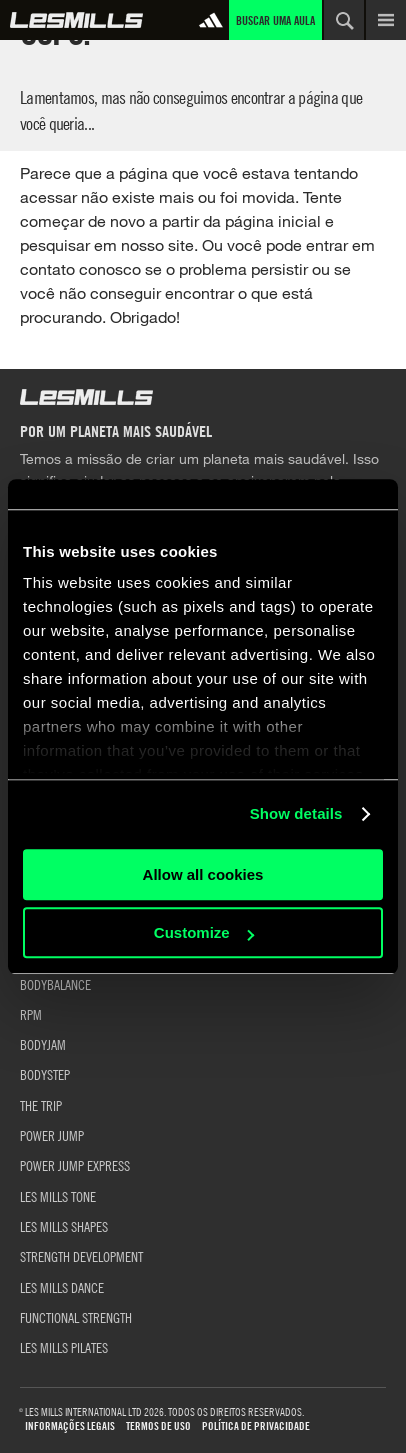 The height and width of the screenshot is (1453, 406). I want to click on RPM, so click(31, 1014).